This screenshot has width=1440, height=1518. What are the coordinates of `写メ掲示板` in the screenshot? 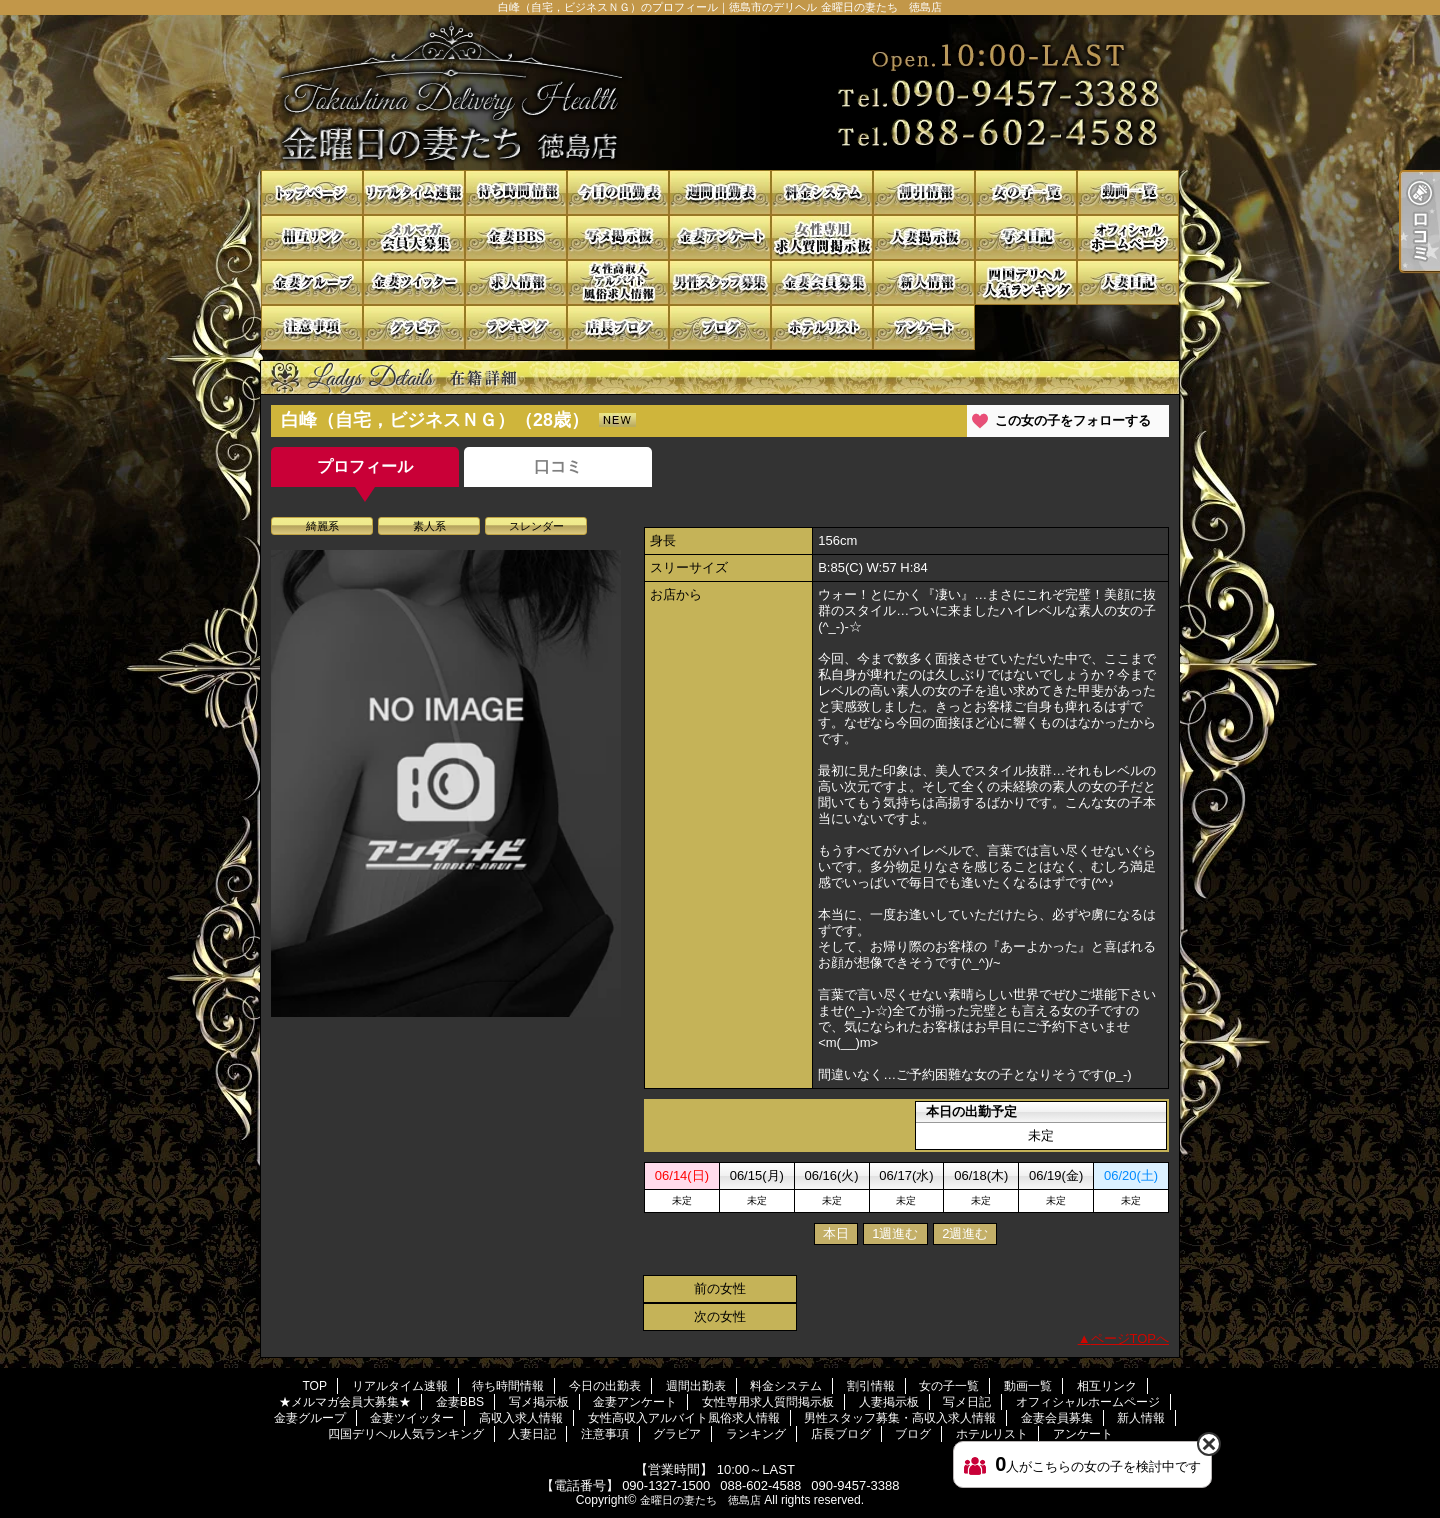 It's located at (618, 237).